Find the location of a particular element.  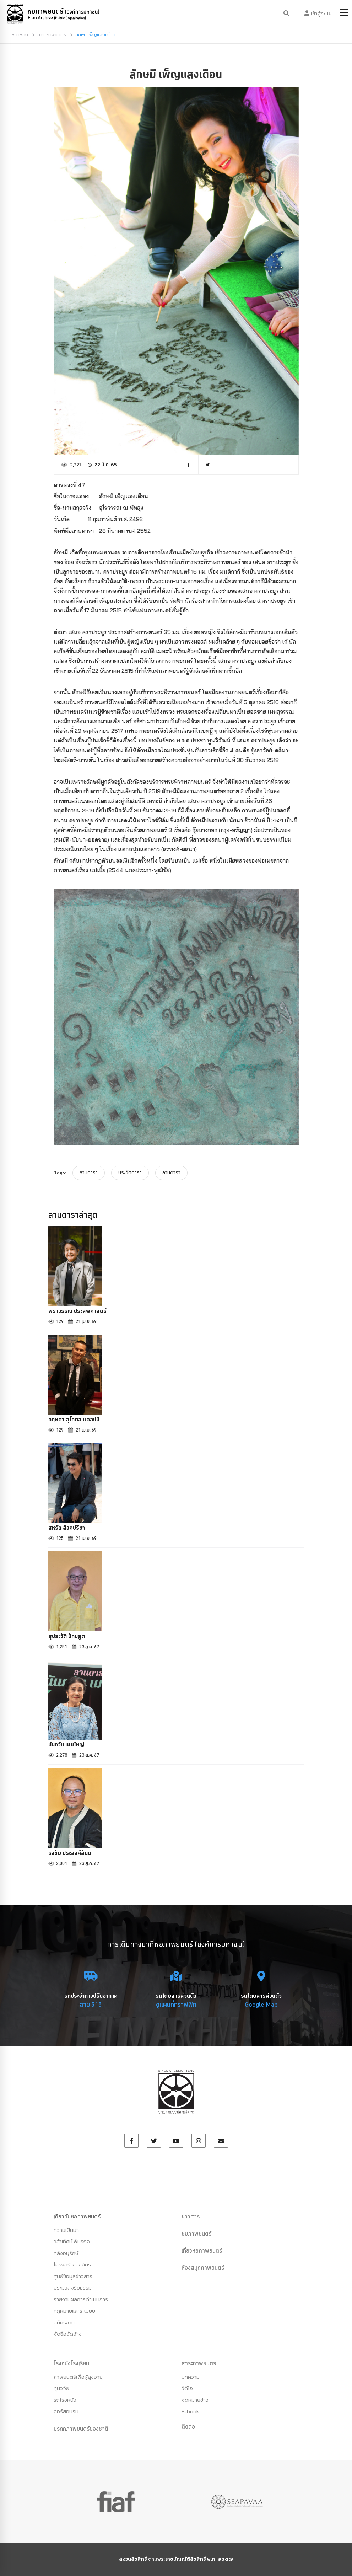

นันทวัน เมฆใหญ่ is located at coordinates (66, 1744).